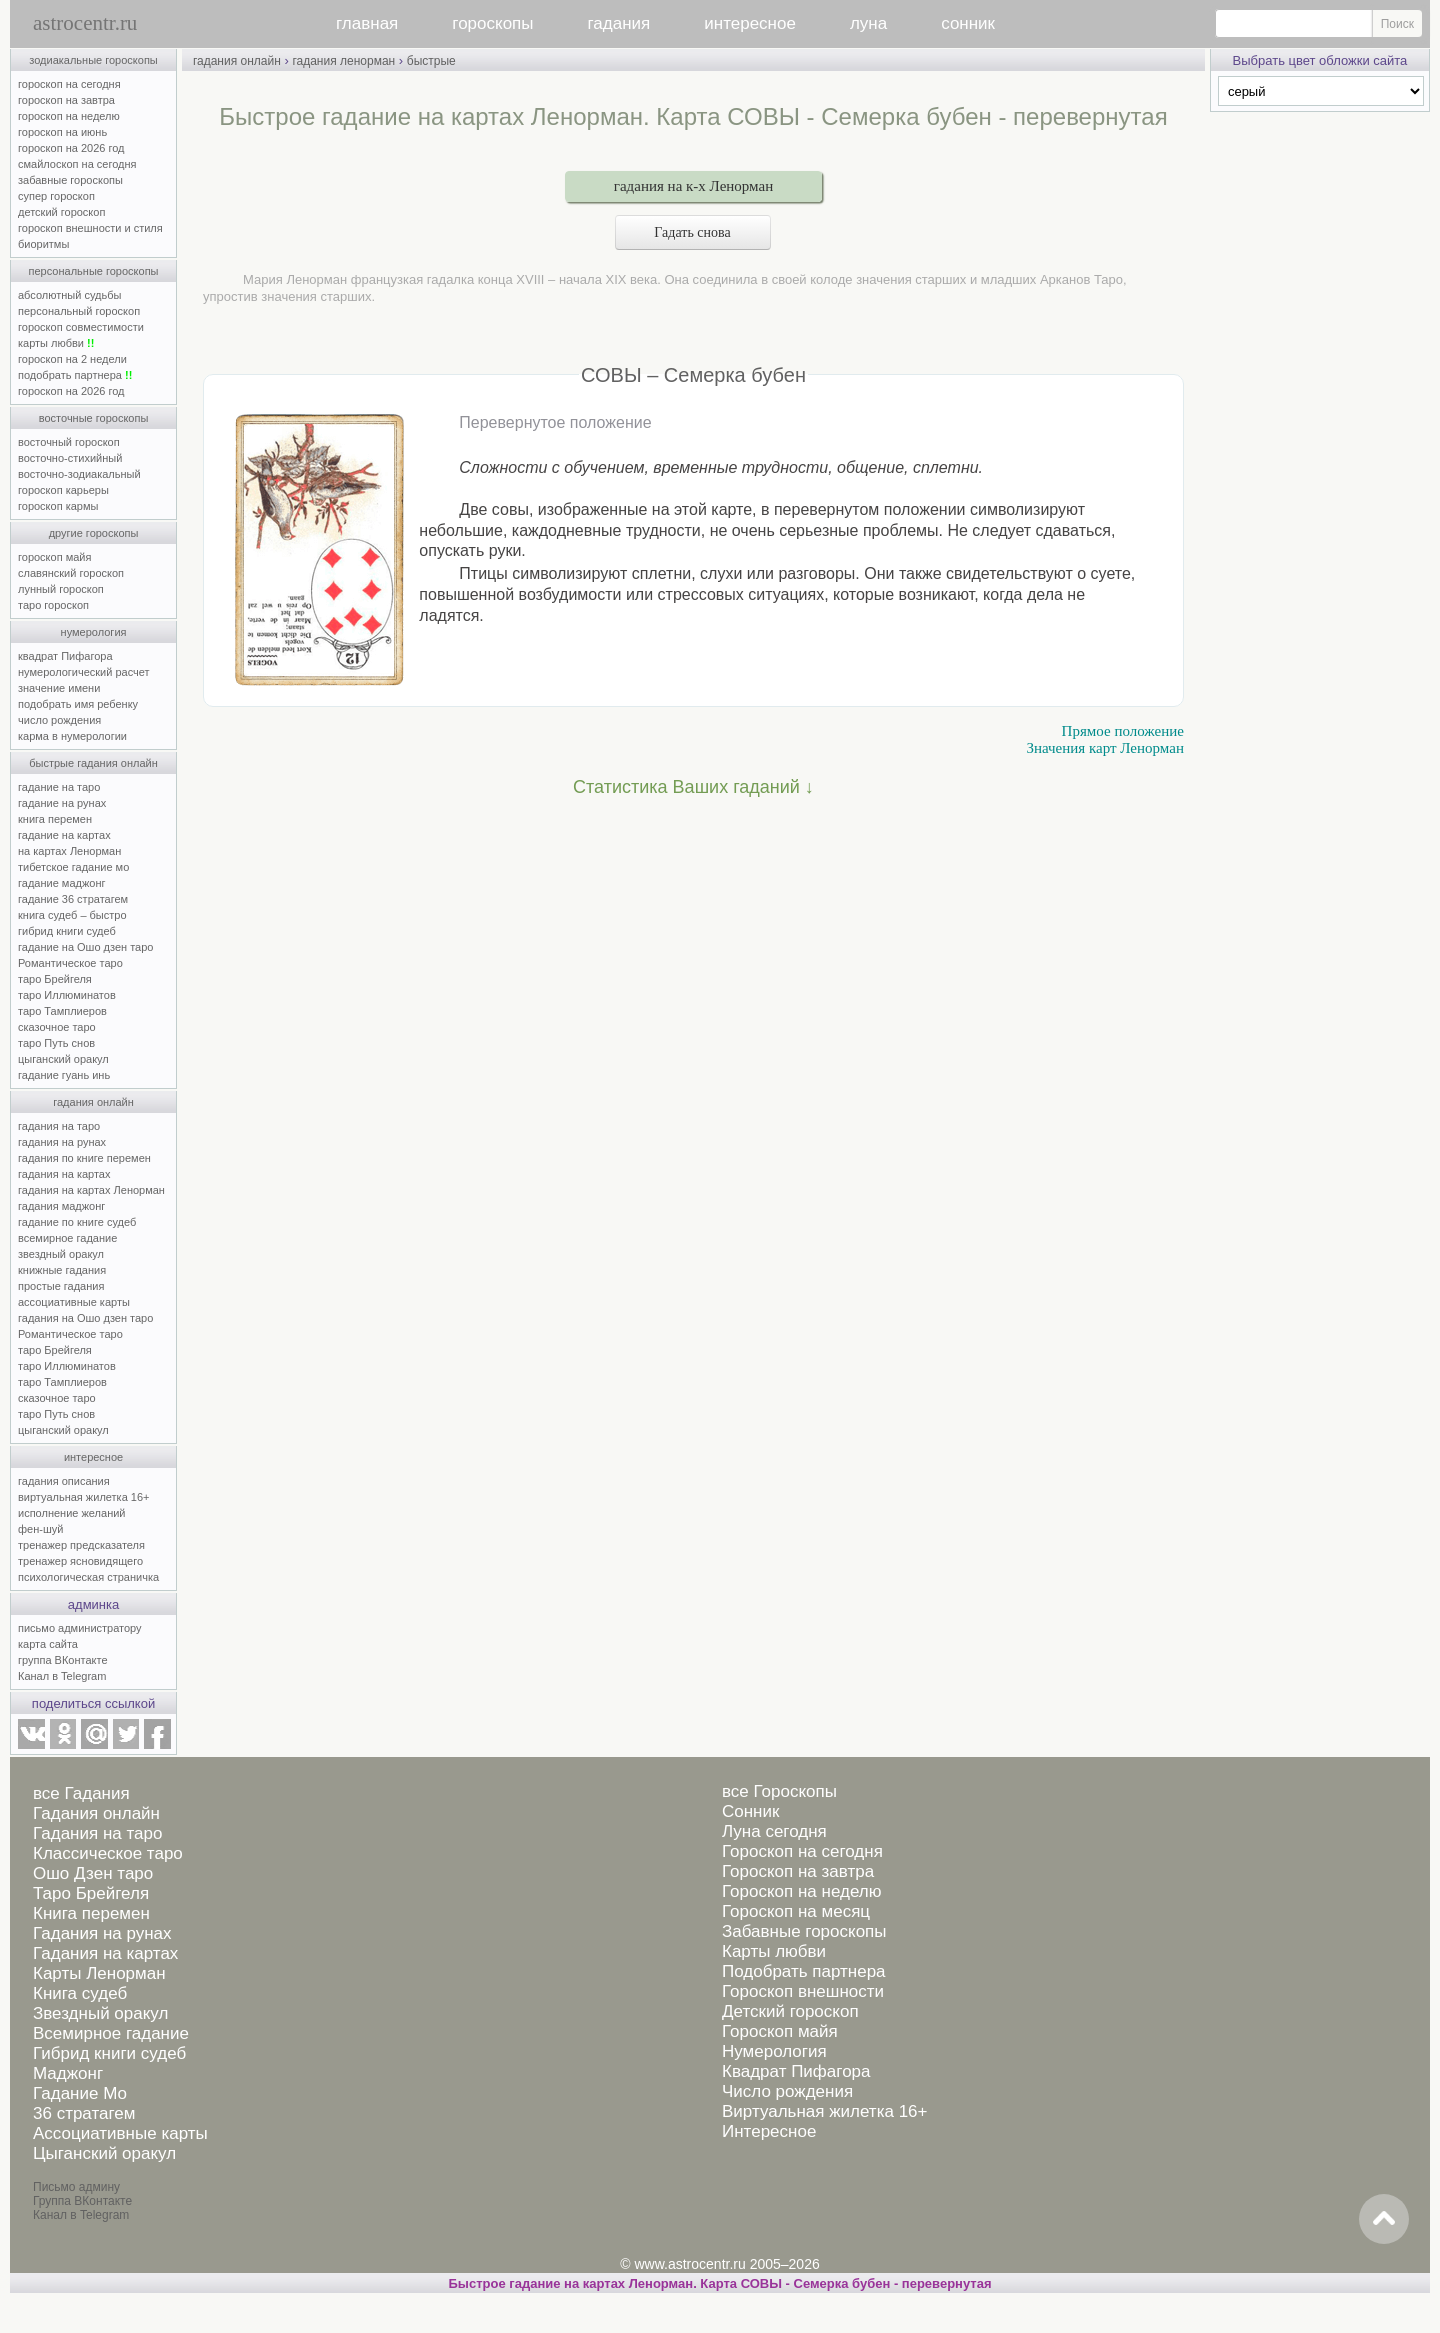 The image size is (1440, 2333). Describe the element at coordinates (59, 1126) in the screenshot. I see `гадания на таро` at that location.